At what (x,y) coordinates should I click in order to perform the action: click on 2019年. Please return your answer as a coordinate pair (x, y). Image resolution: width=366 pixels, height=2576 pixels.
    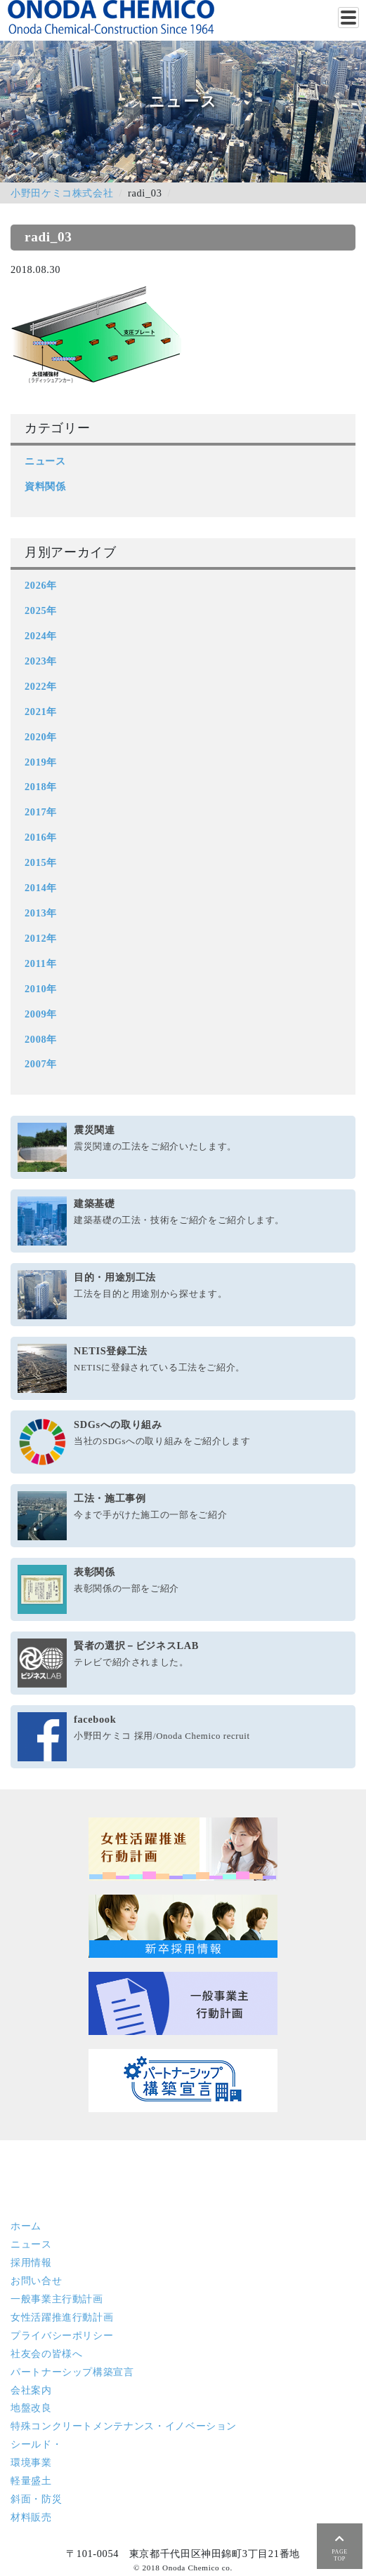
    Looking at the image, I should click on (41, 762).